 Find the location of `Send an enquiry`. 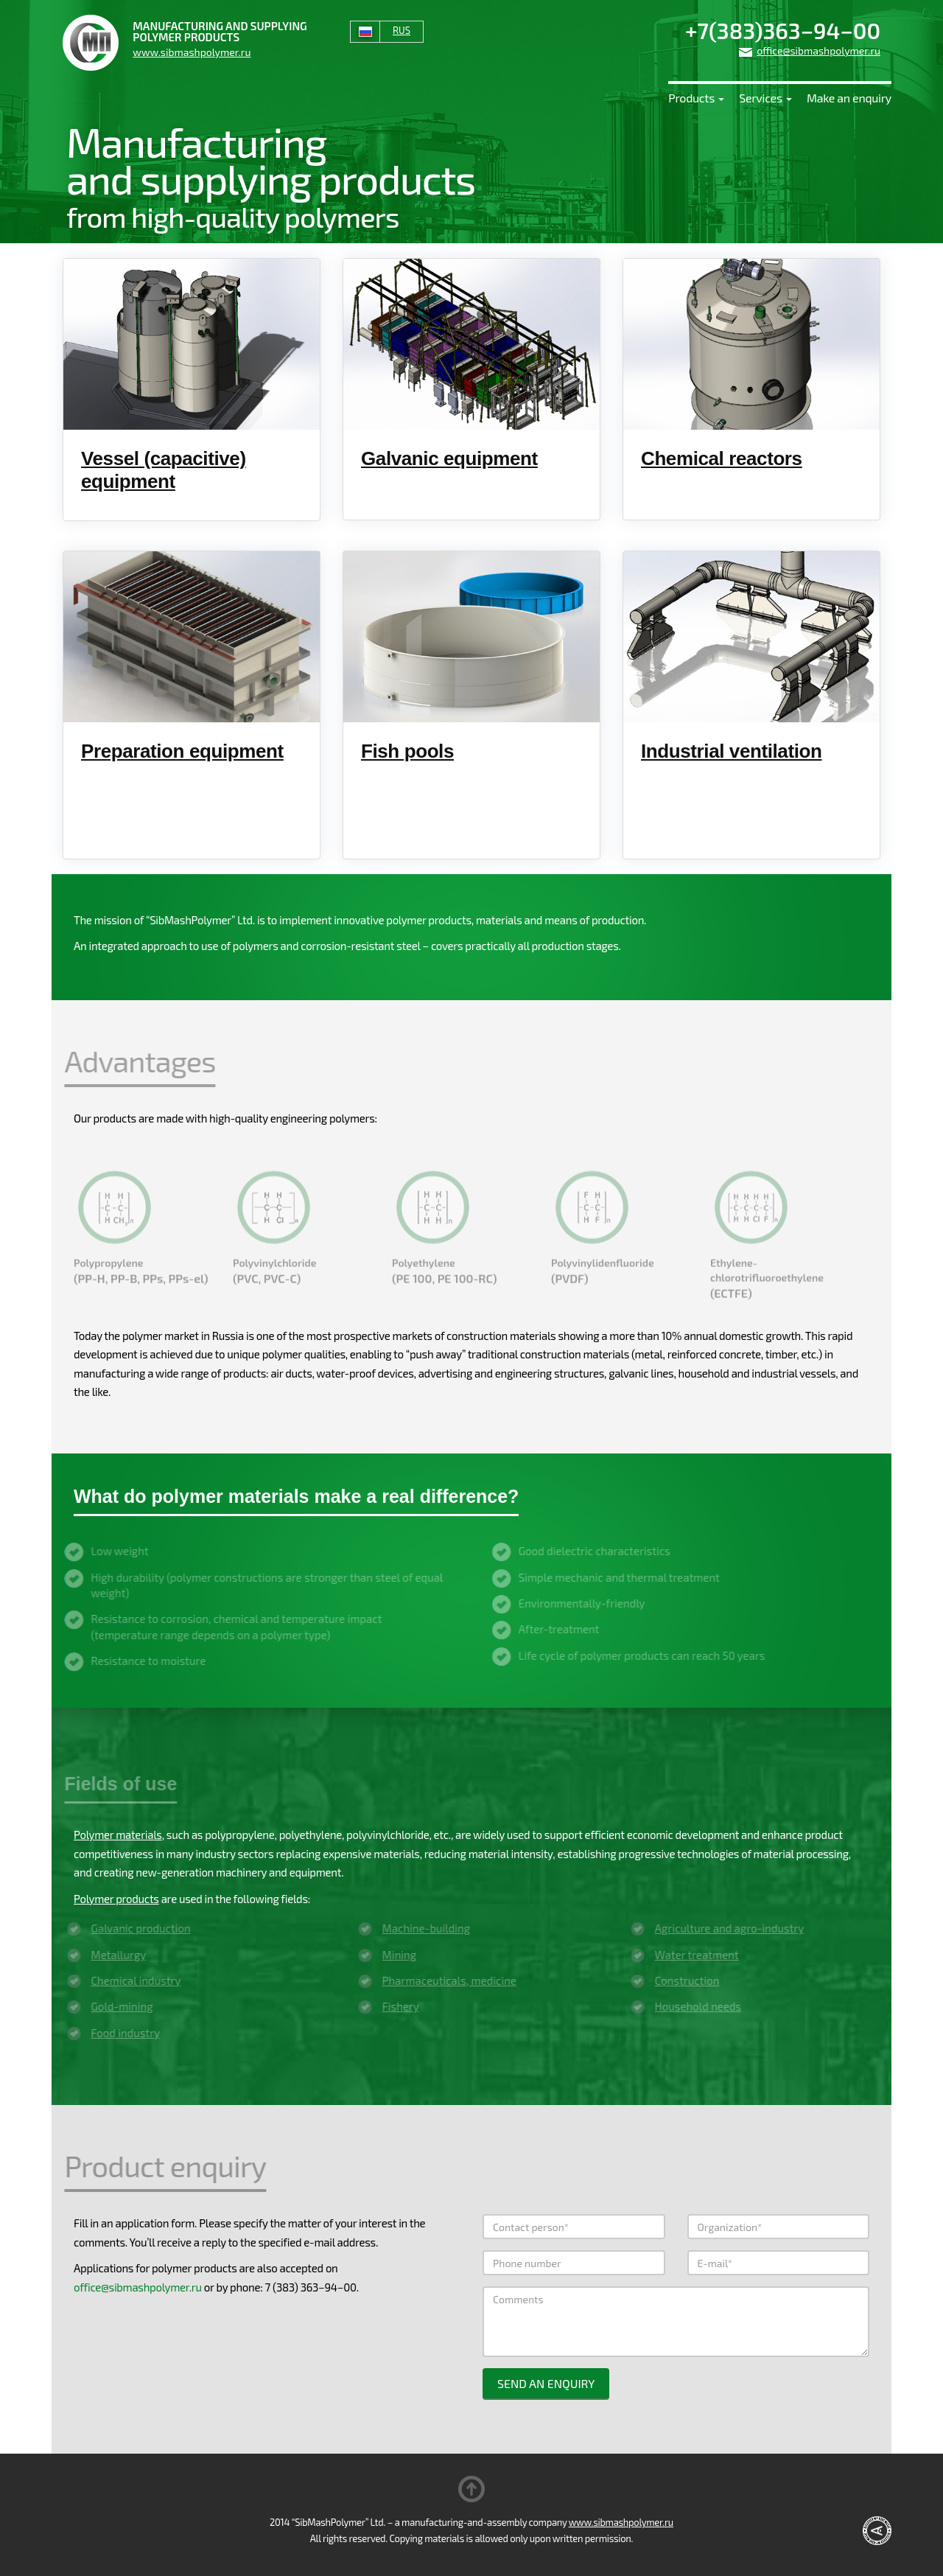

Send an enquiry is located at coordinates (546, 2383).